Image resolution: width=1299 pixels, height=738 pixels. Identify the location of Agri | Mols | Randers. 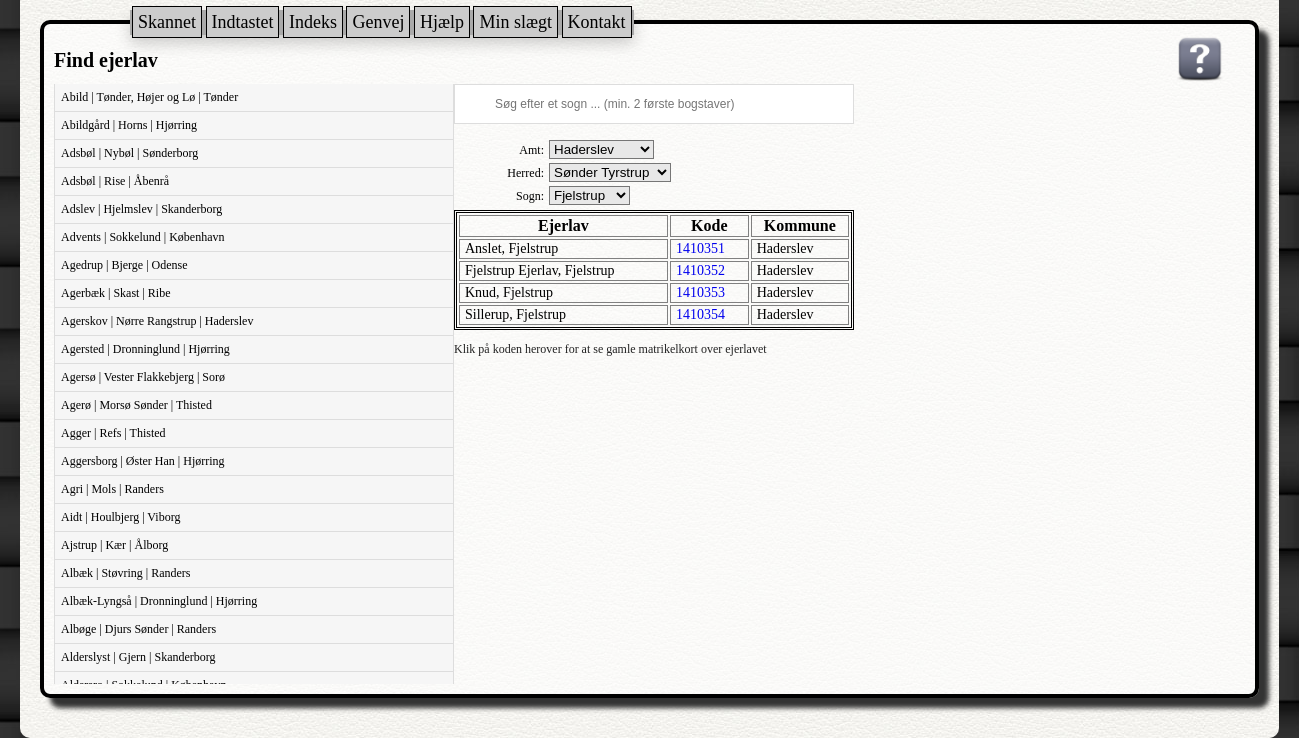
(112, 489).